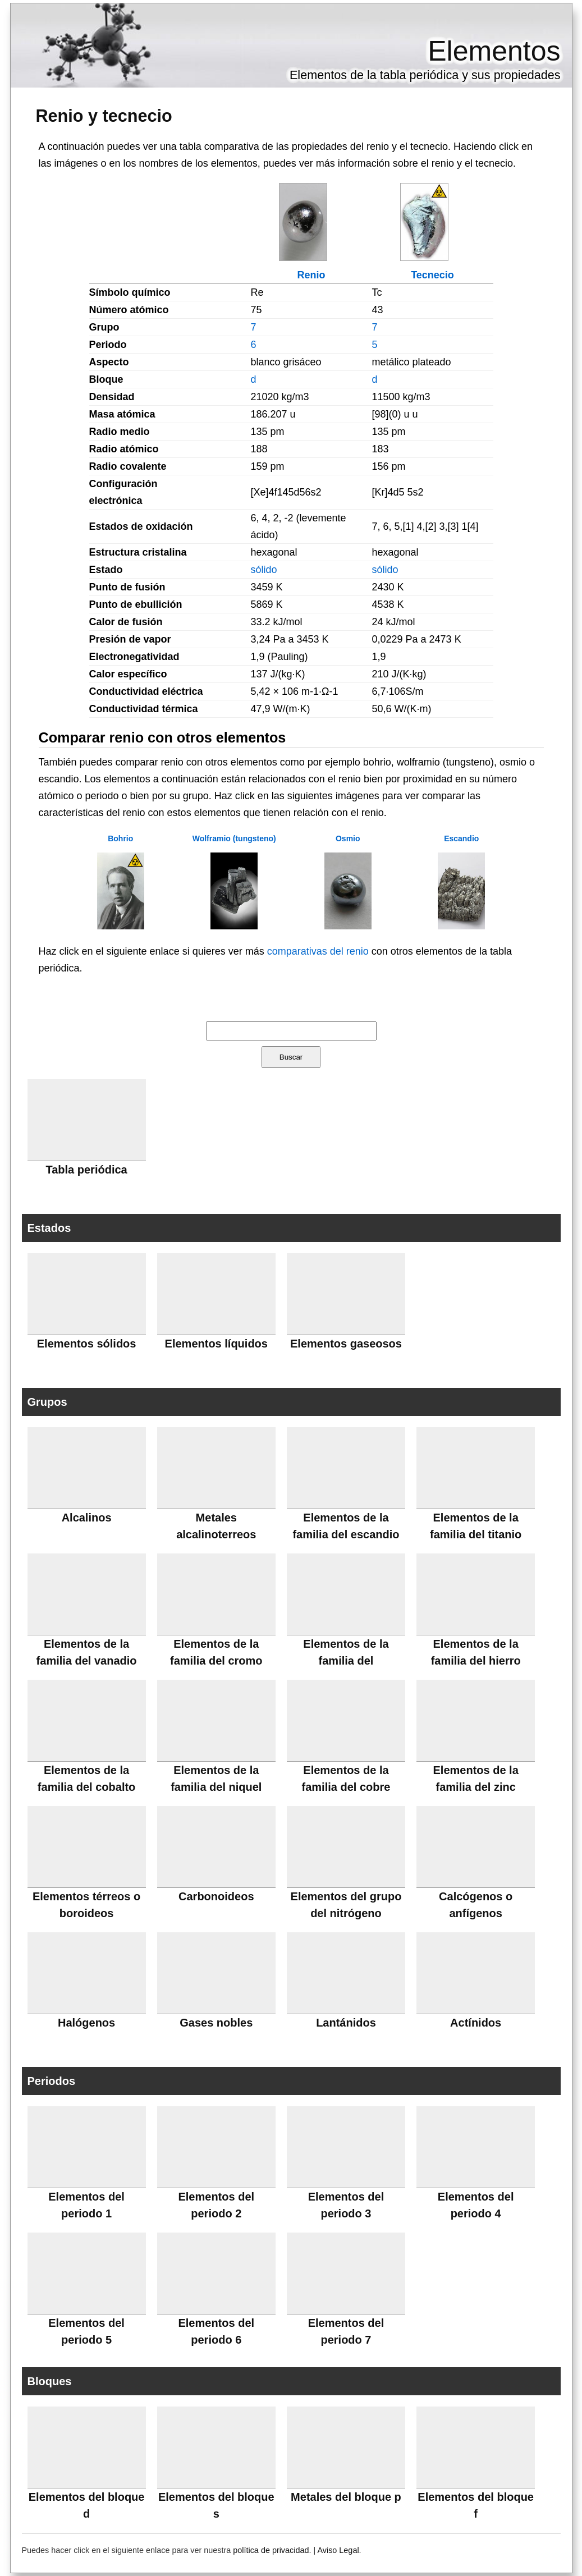 The width and height of the screenshot is (582, 2576). I want to click on Wolframio (tungsteno), so click(234, 838).